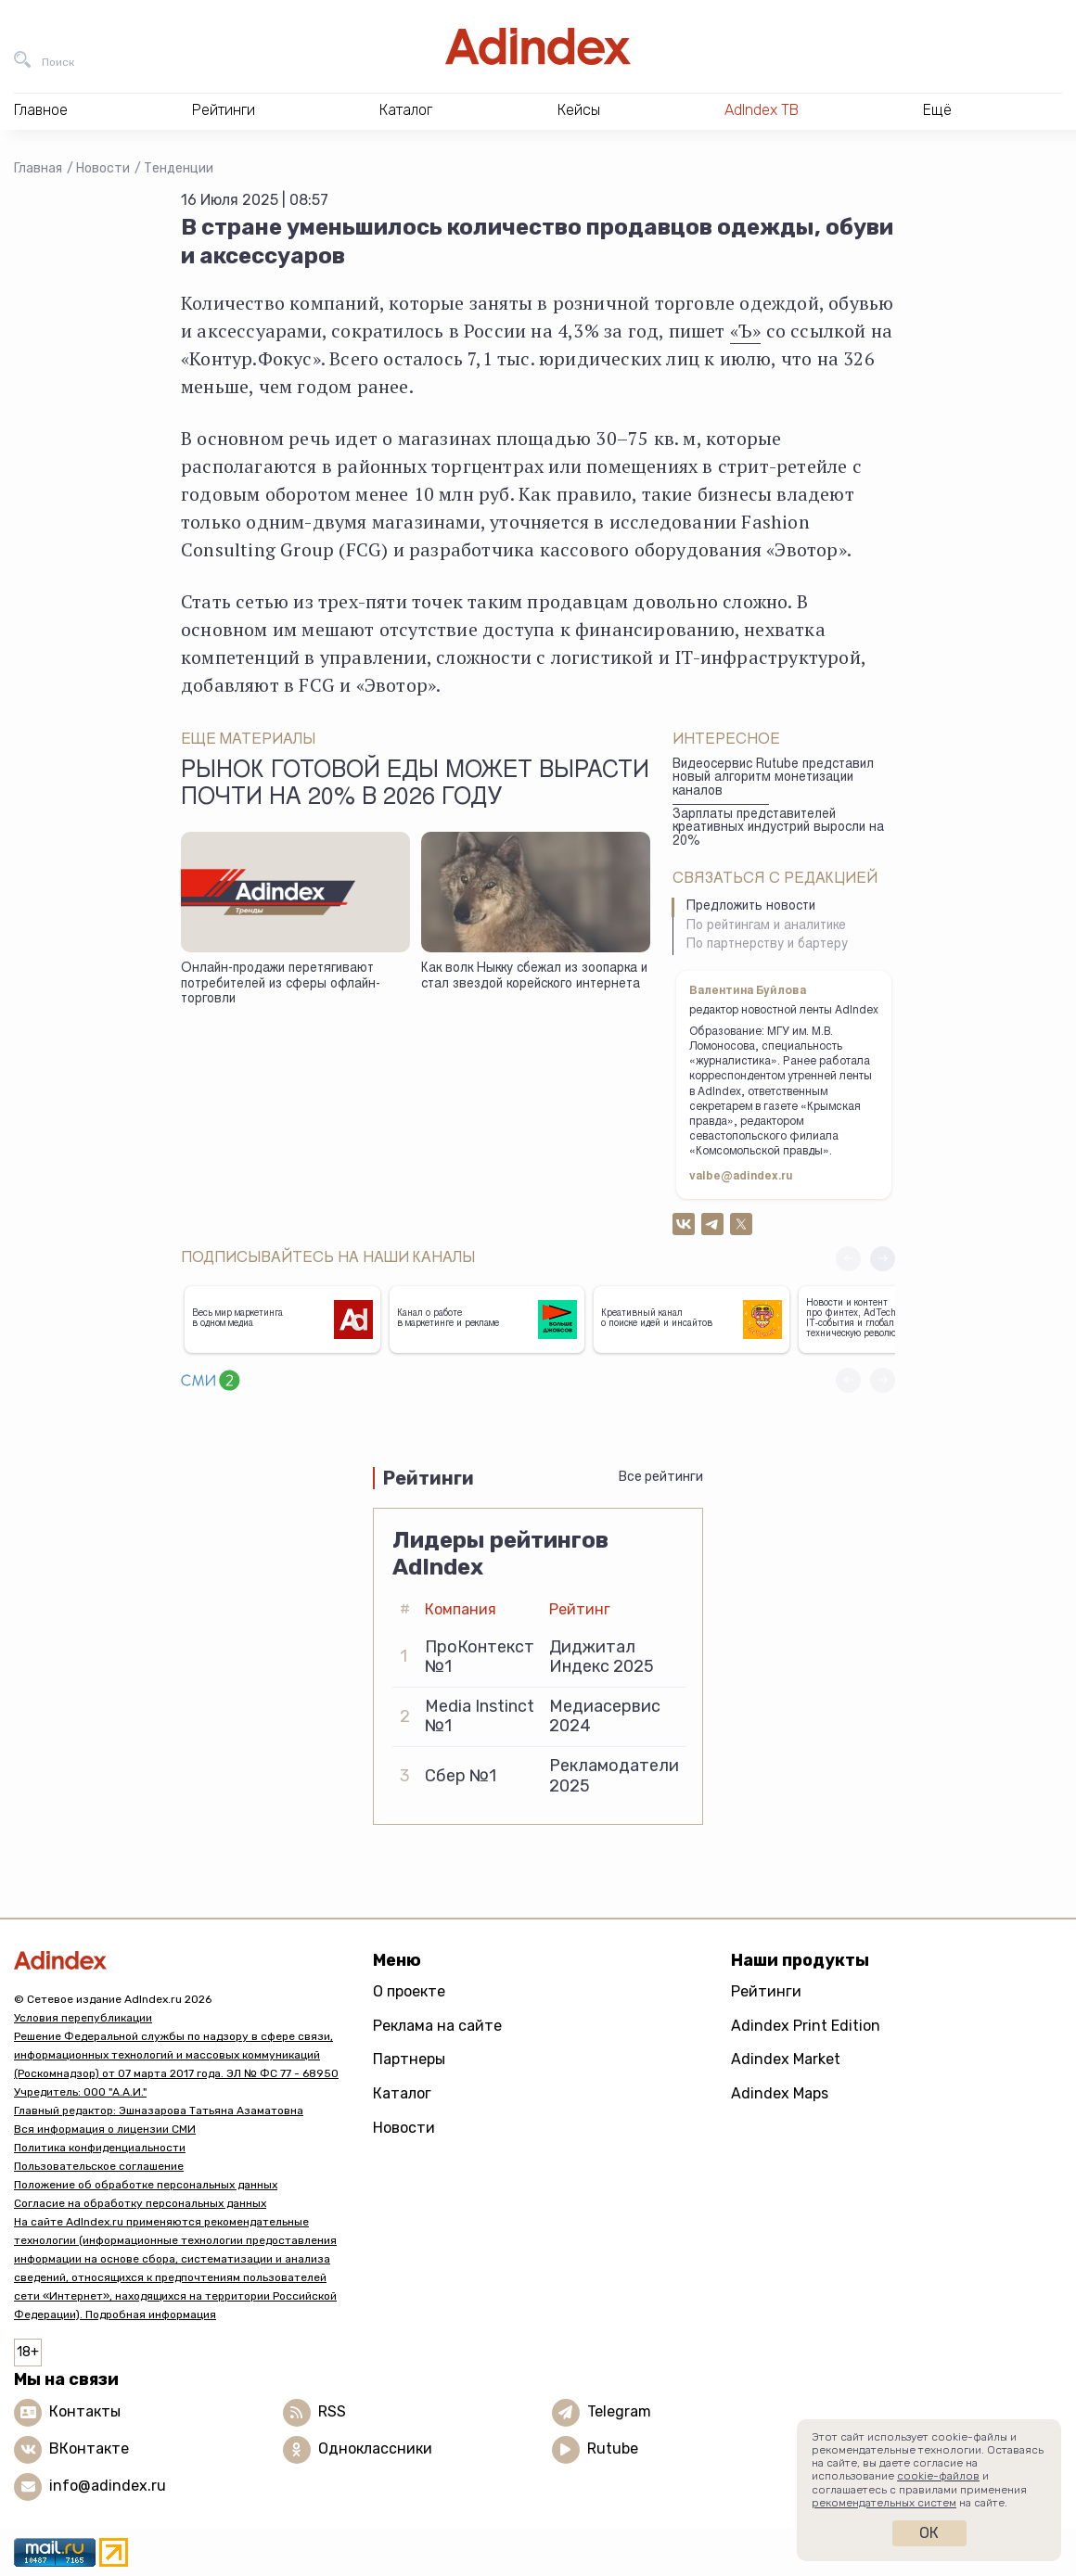  I want to click on Новости, so click(103, 168).